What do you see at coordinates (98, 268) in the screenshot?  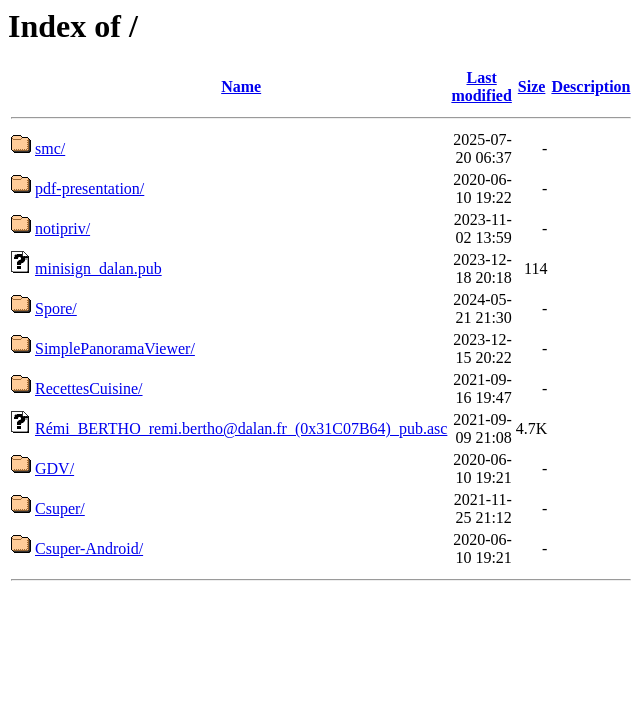 I see `minisign_dalan.pub` at bounding box center [98, 268].